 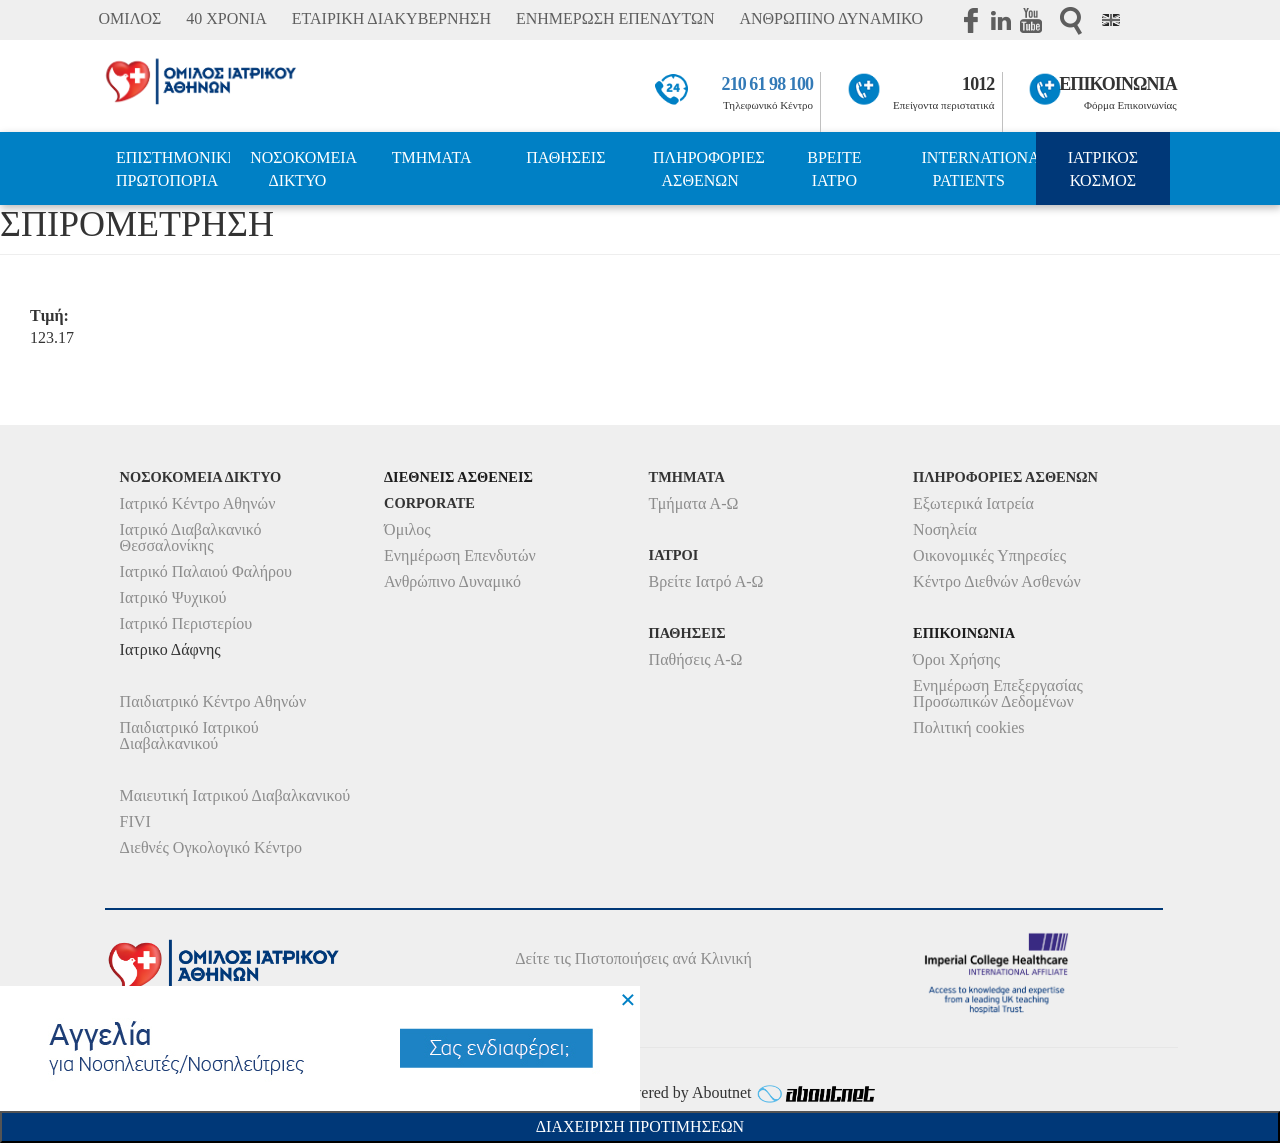 What do you see at coordinates (971, 20) in the screenshot?
I see `Facebook` at bounding box center [971, 20].